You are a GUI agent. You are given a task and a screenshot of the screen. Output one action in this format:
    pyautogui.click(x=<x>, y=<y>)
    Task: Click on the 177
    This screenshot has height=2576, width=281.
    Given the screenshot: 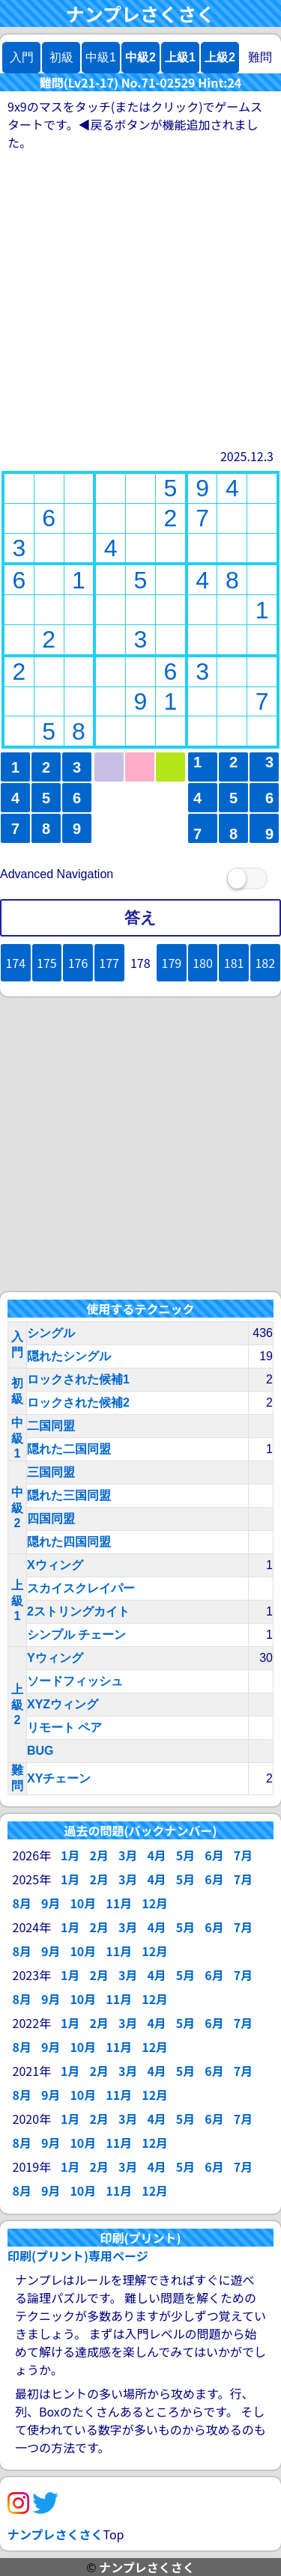 What is the action you would take?
    pyautogui.click(x=109, y=963)
    